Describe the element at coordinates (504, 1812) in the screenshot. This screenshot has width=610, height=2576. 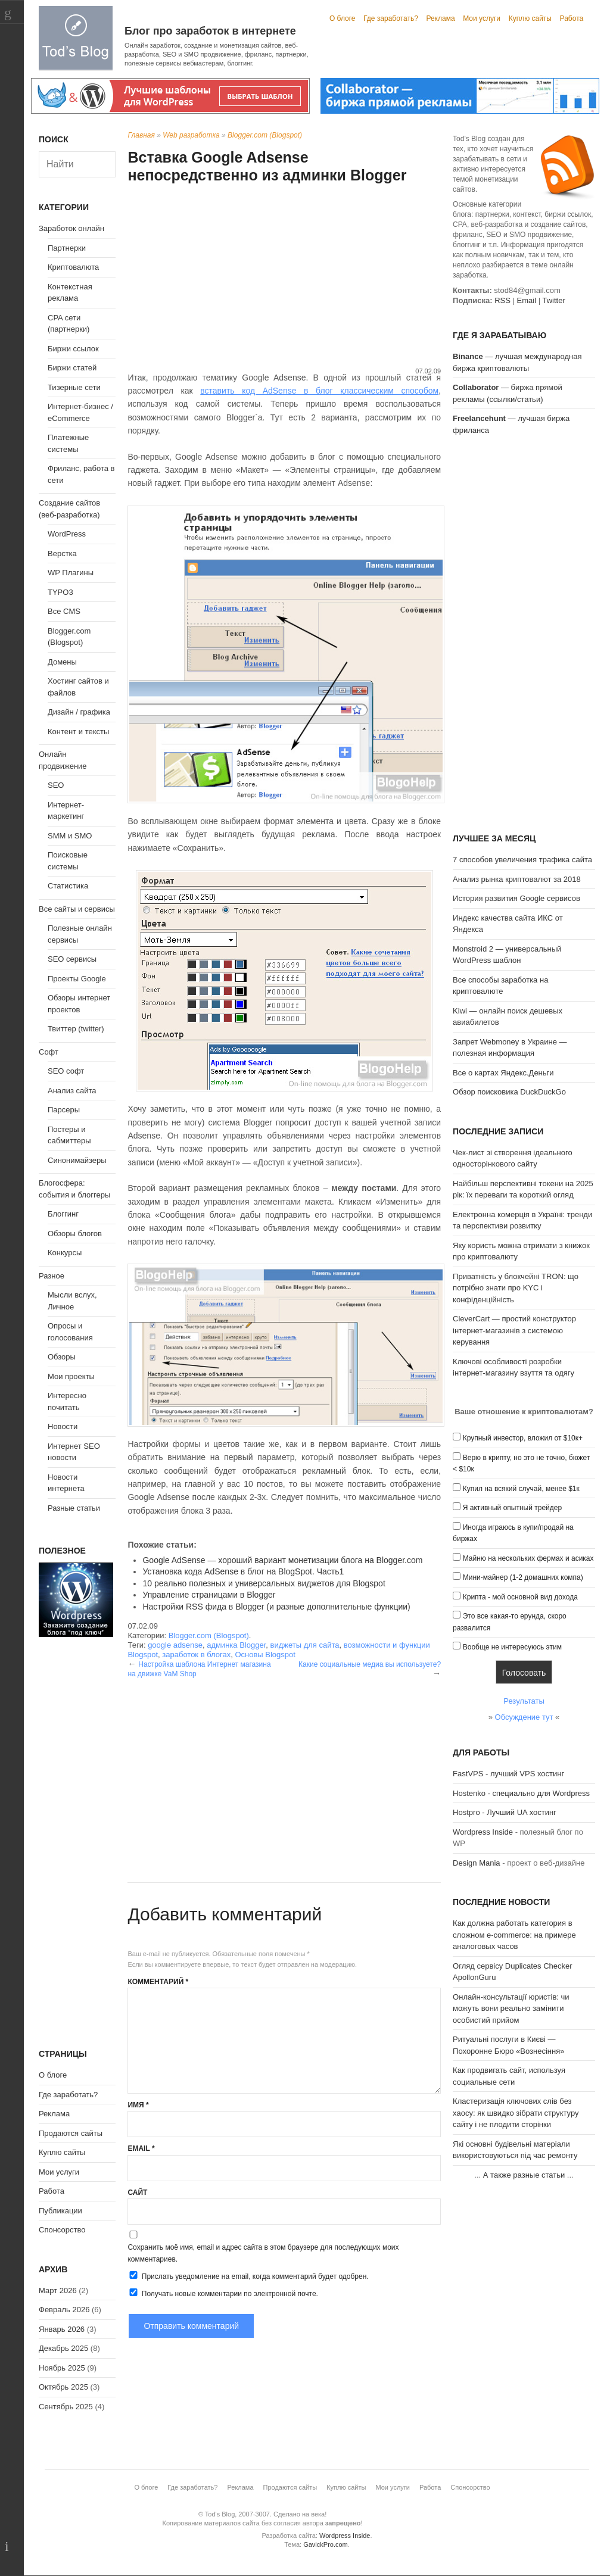
I see `Hostpro - Лучший UA хостинг` at that location.